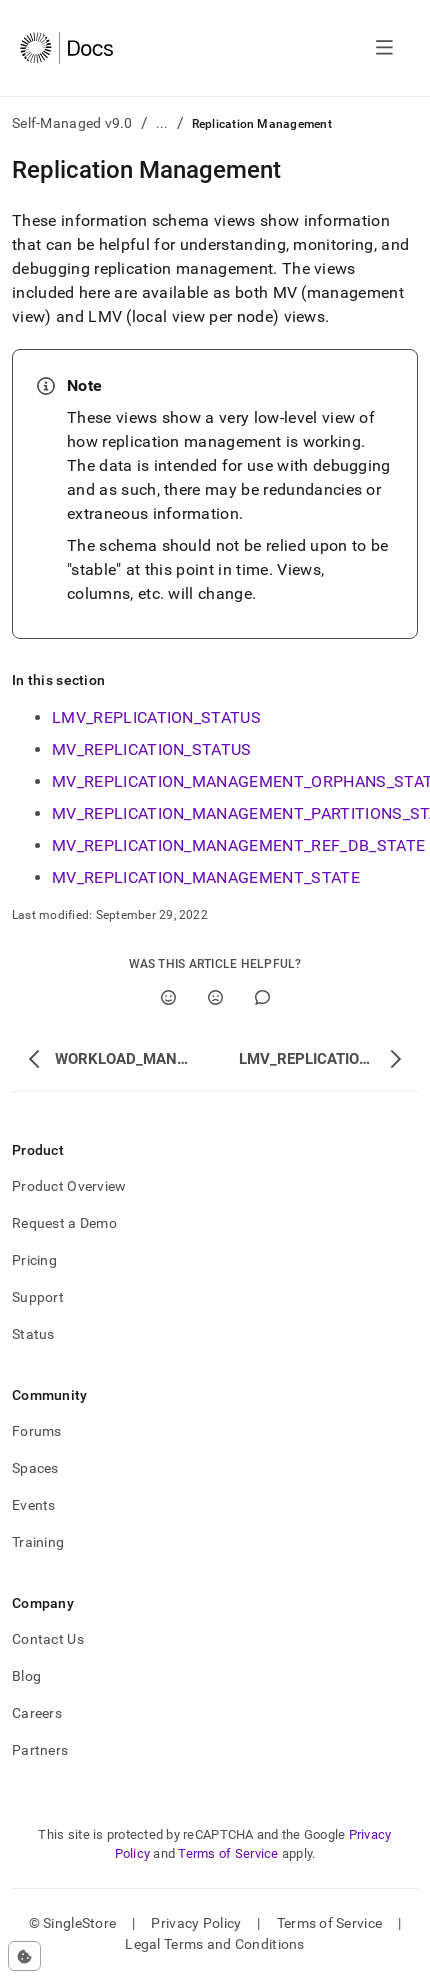 The width and height of the screenshot is (430, 1979). I want to click on Terms of Service, so click(228, 1853).